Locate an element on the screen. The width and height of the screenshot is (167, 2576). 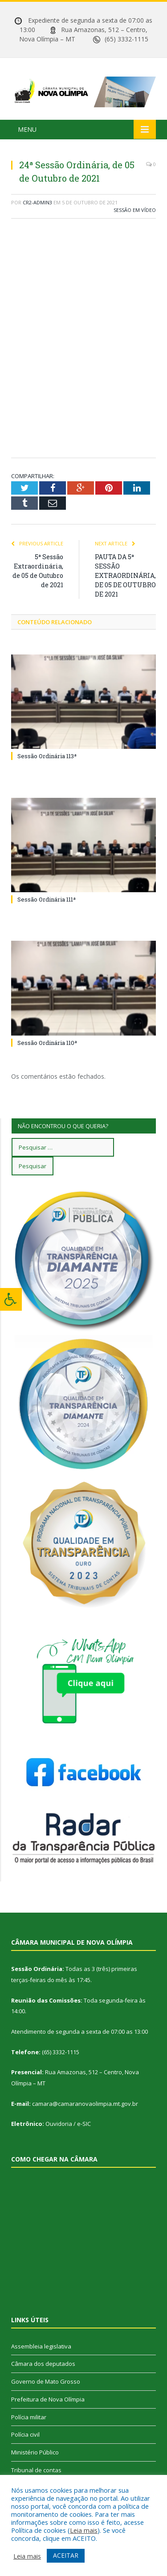
e-SIC is located at coordinates (84, 2124).